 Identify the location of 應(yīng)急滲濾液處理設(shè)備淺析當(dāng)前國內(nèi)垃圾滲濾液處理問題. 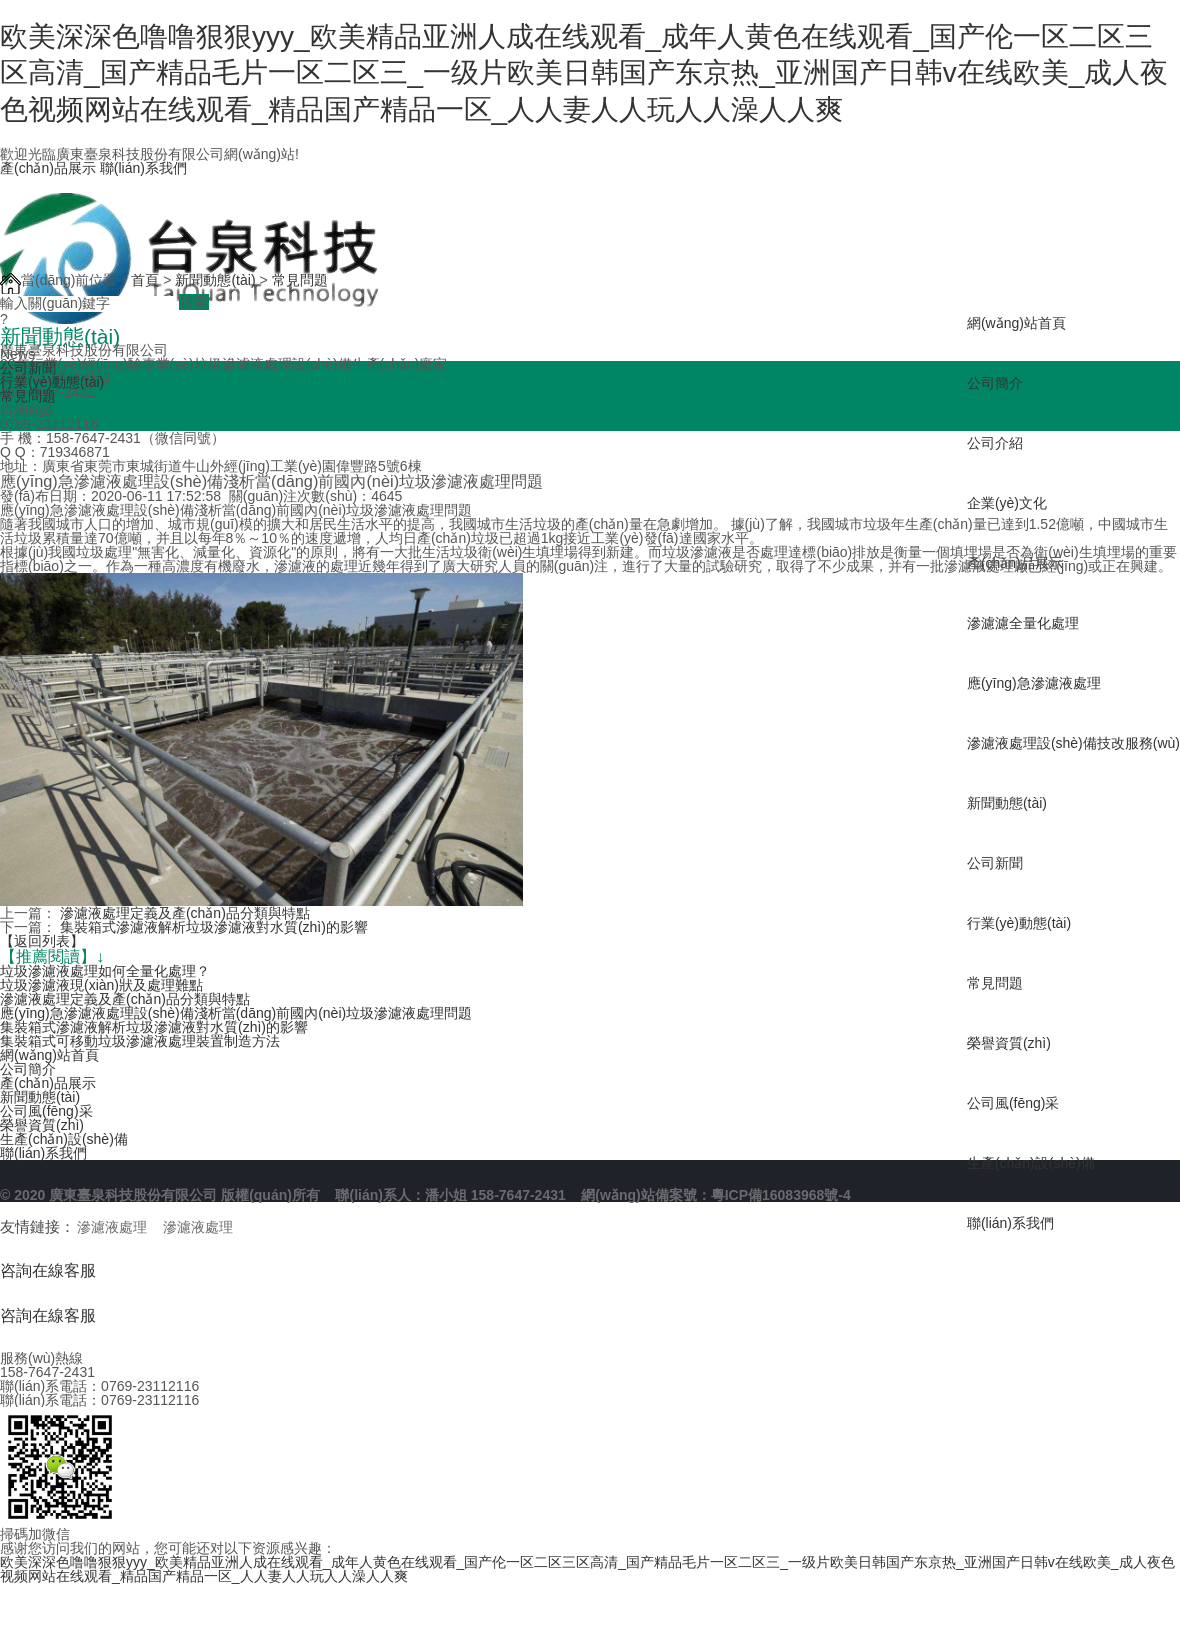
(236, 1013).